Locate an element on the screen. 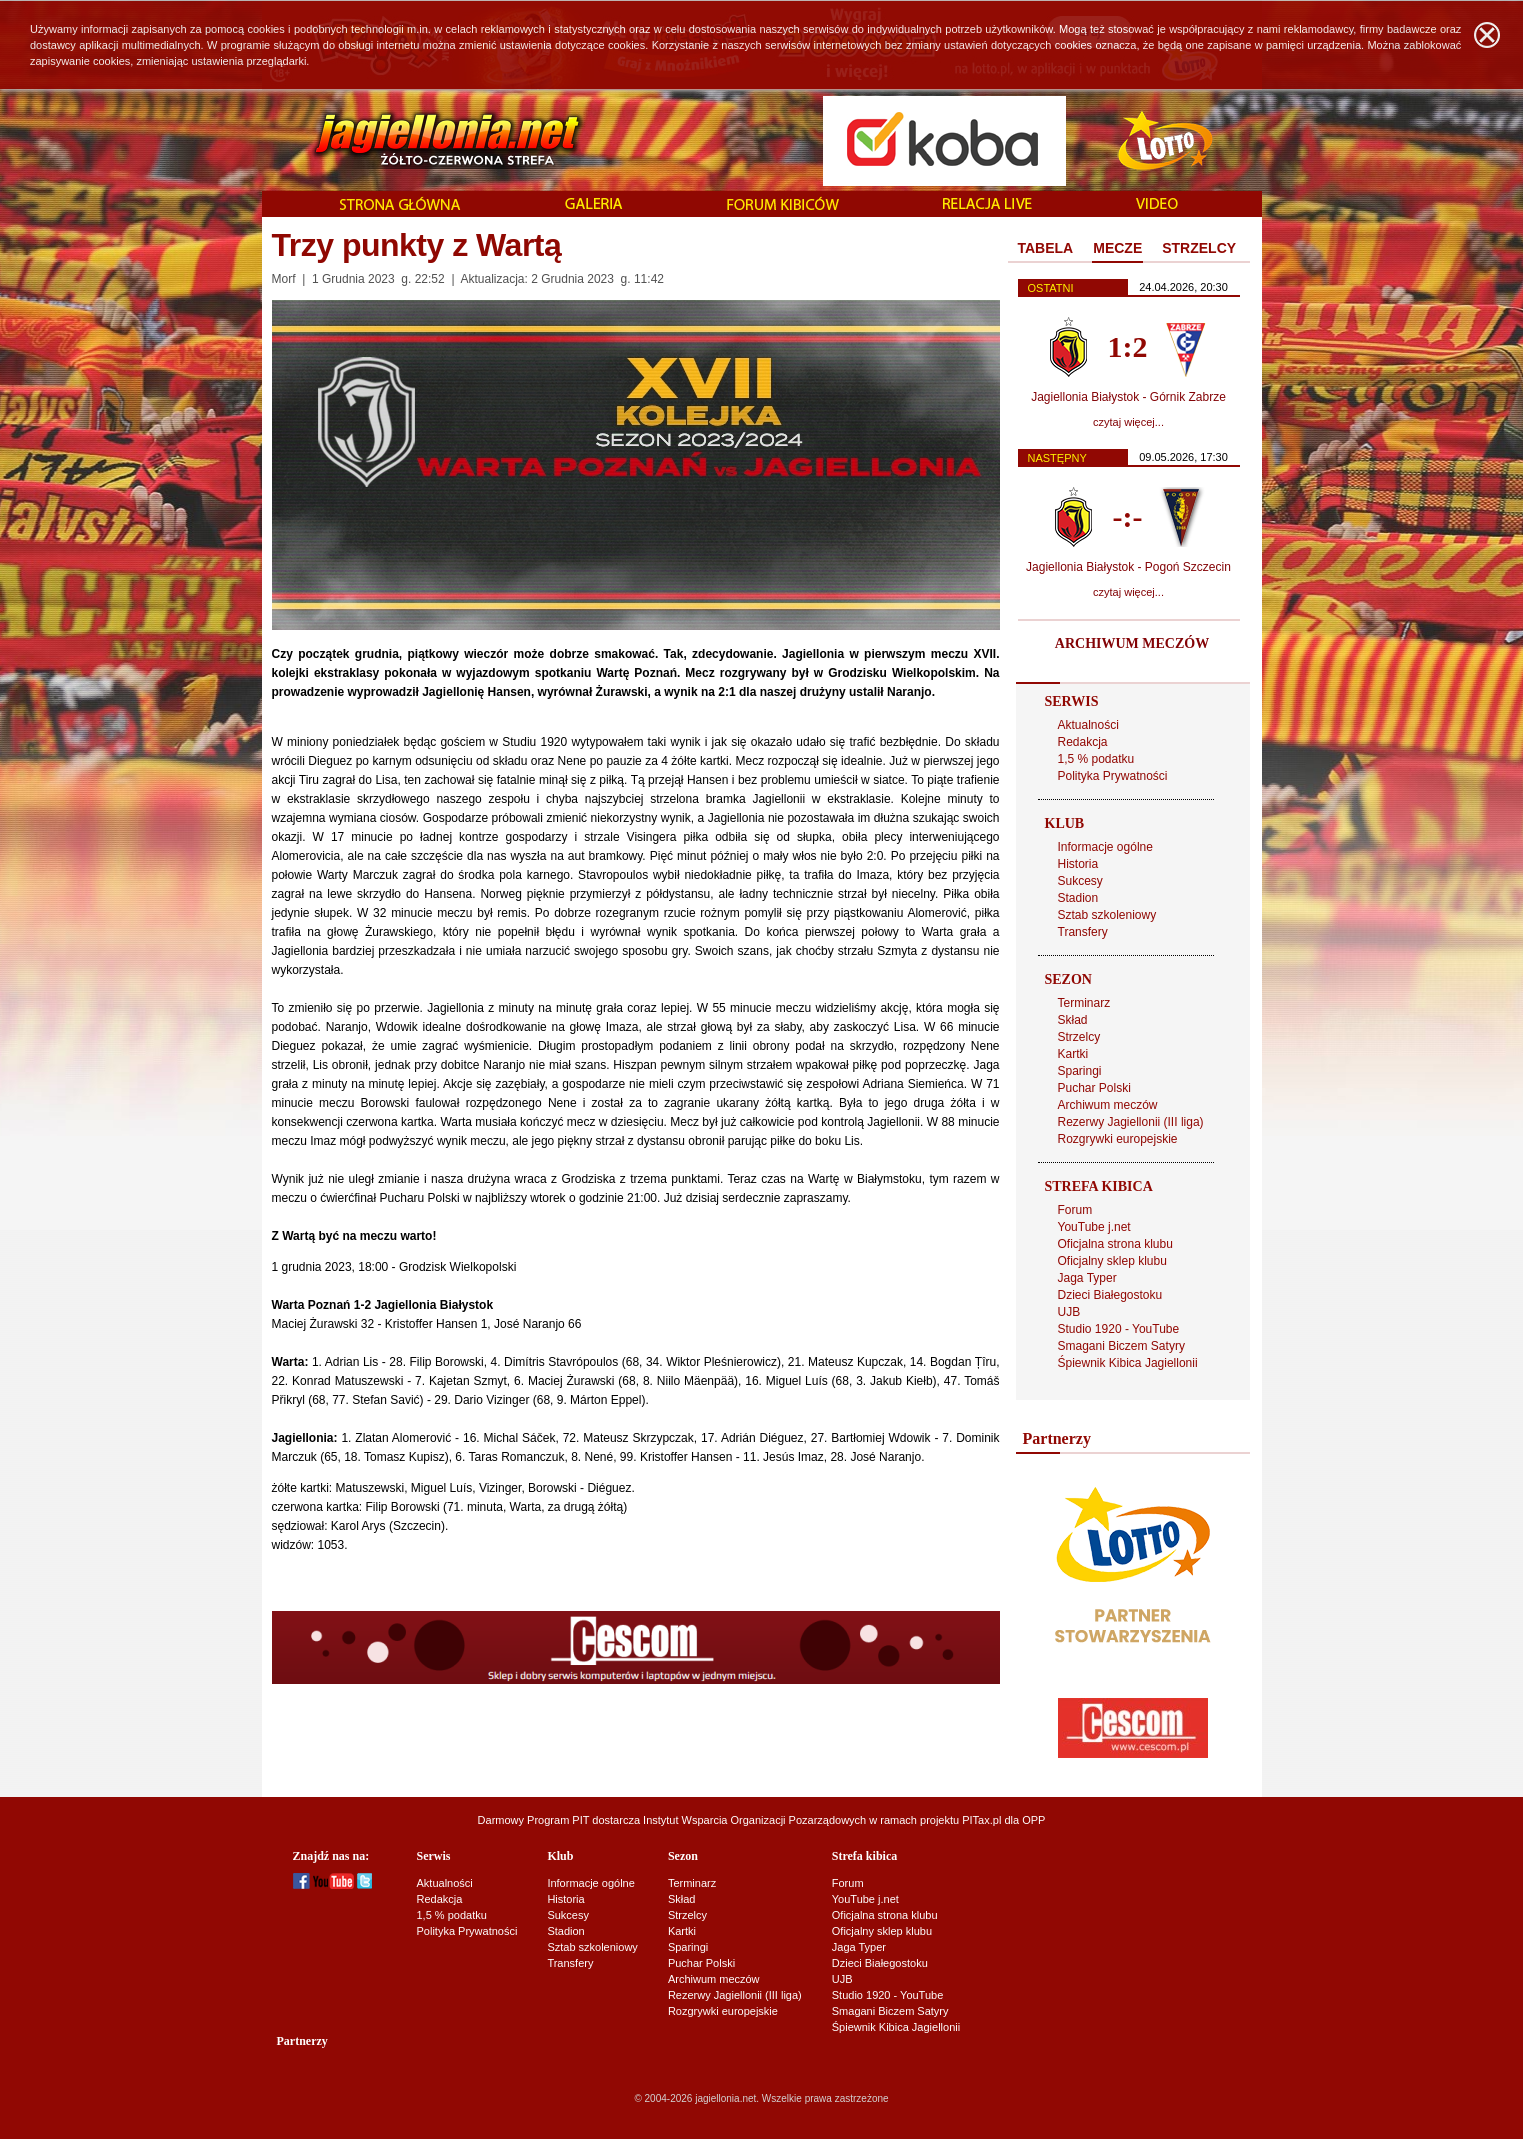 This screenshot has height=2139, width=1523. Terminarz is located at coordinates (1084, 1003).